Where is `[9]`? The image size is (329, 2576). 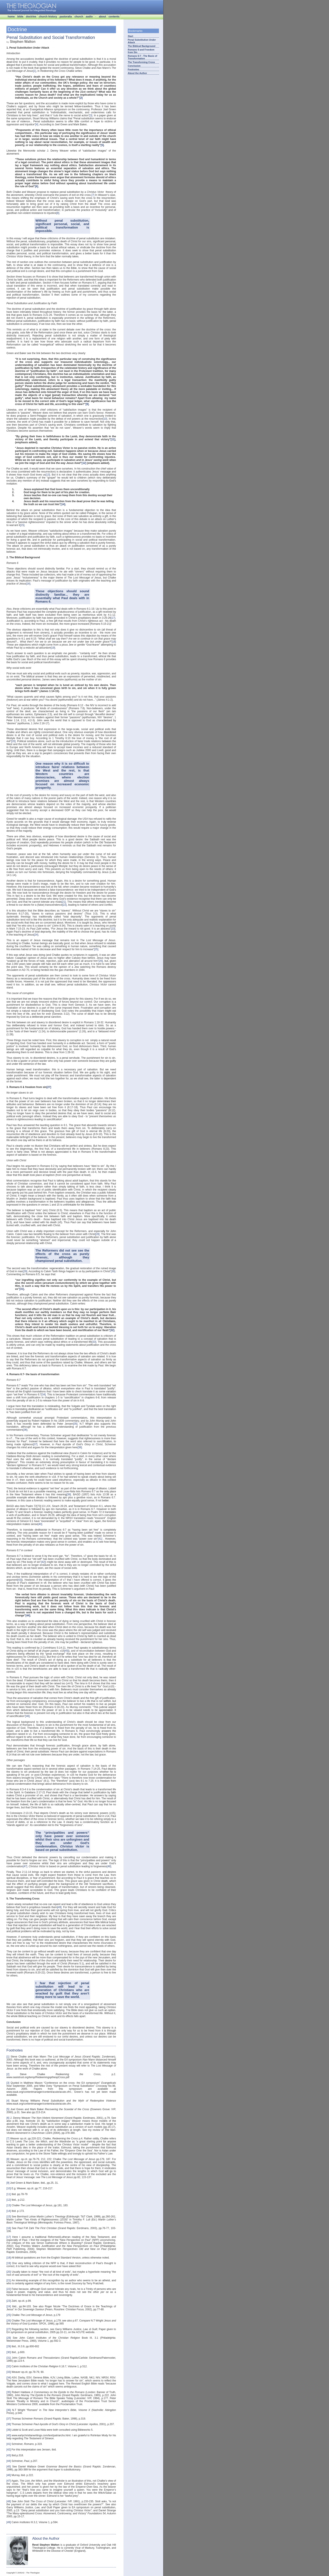
[9] is located at coordinates (87, 404).